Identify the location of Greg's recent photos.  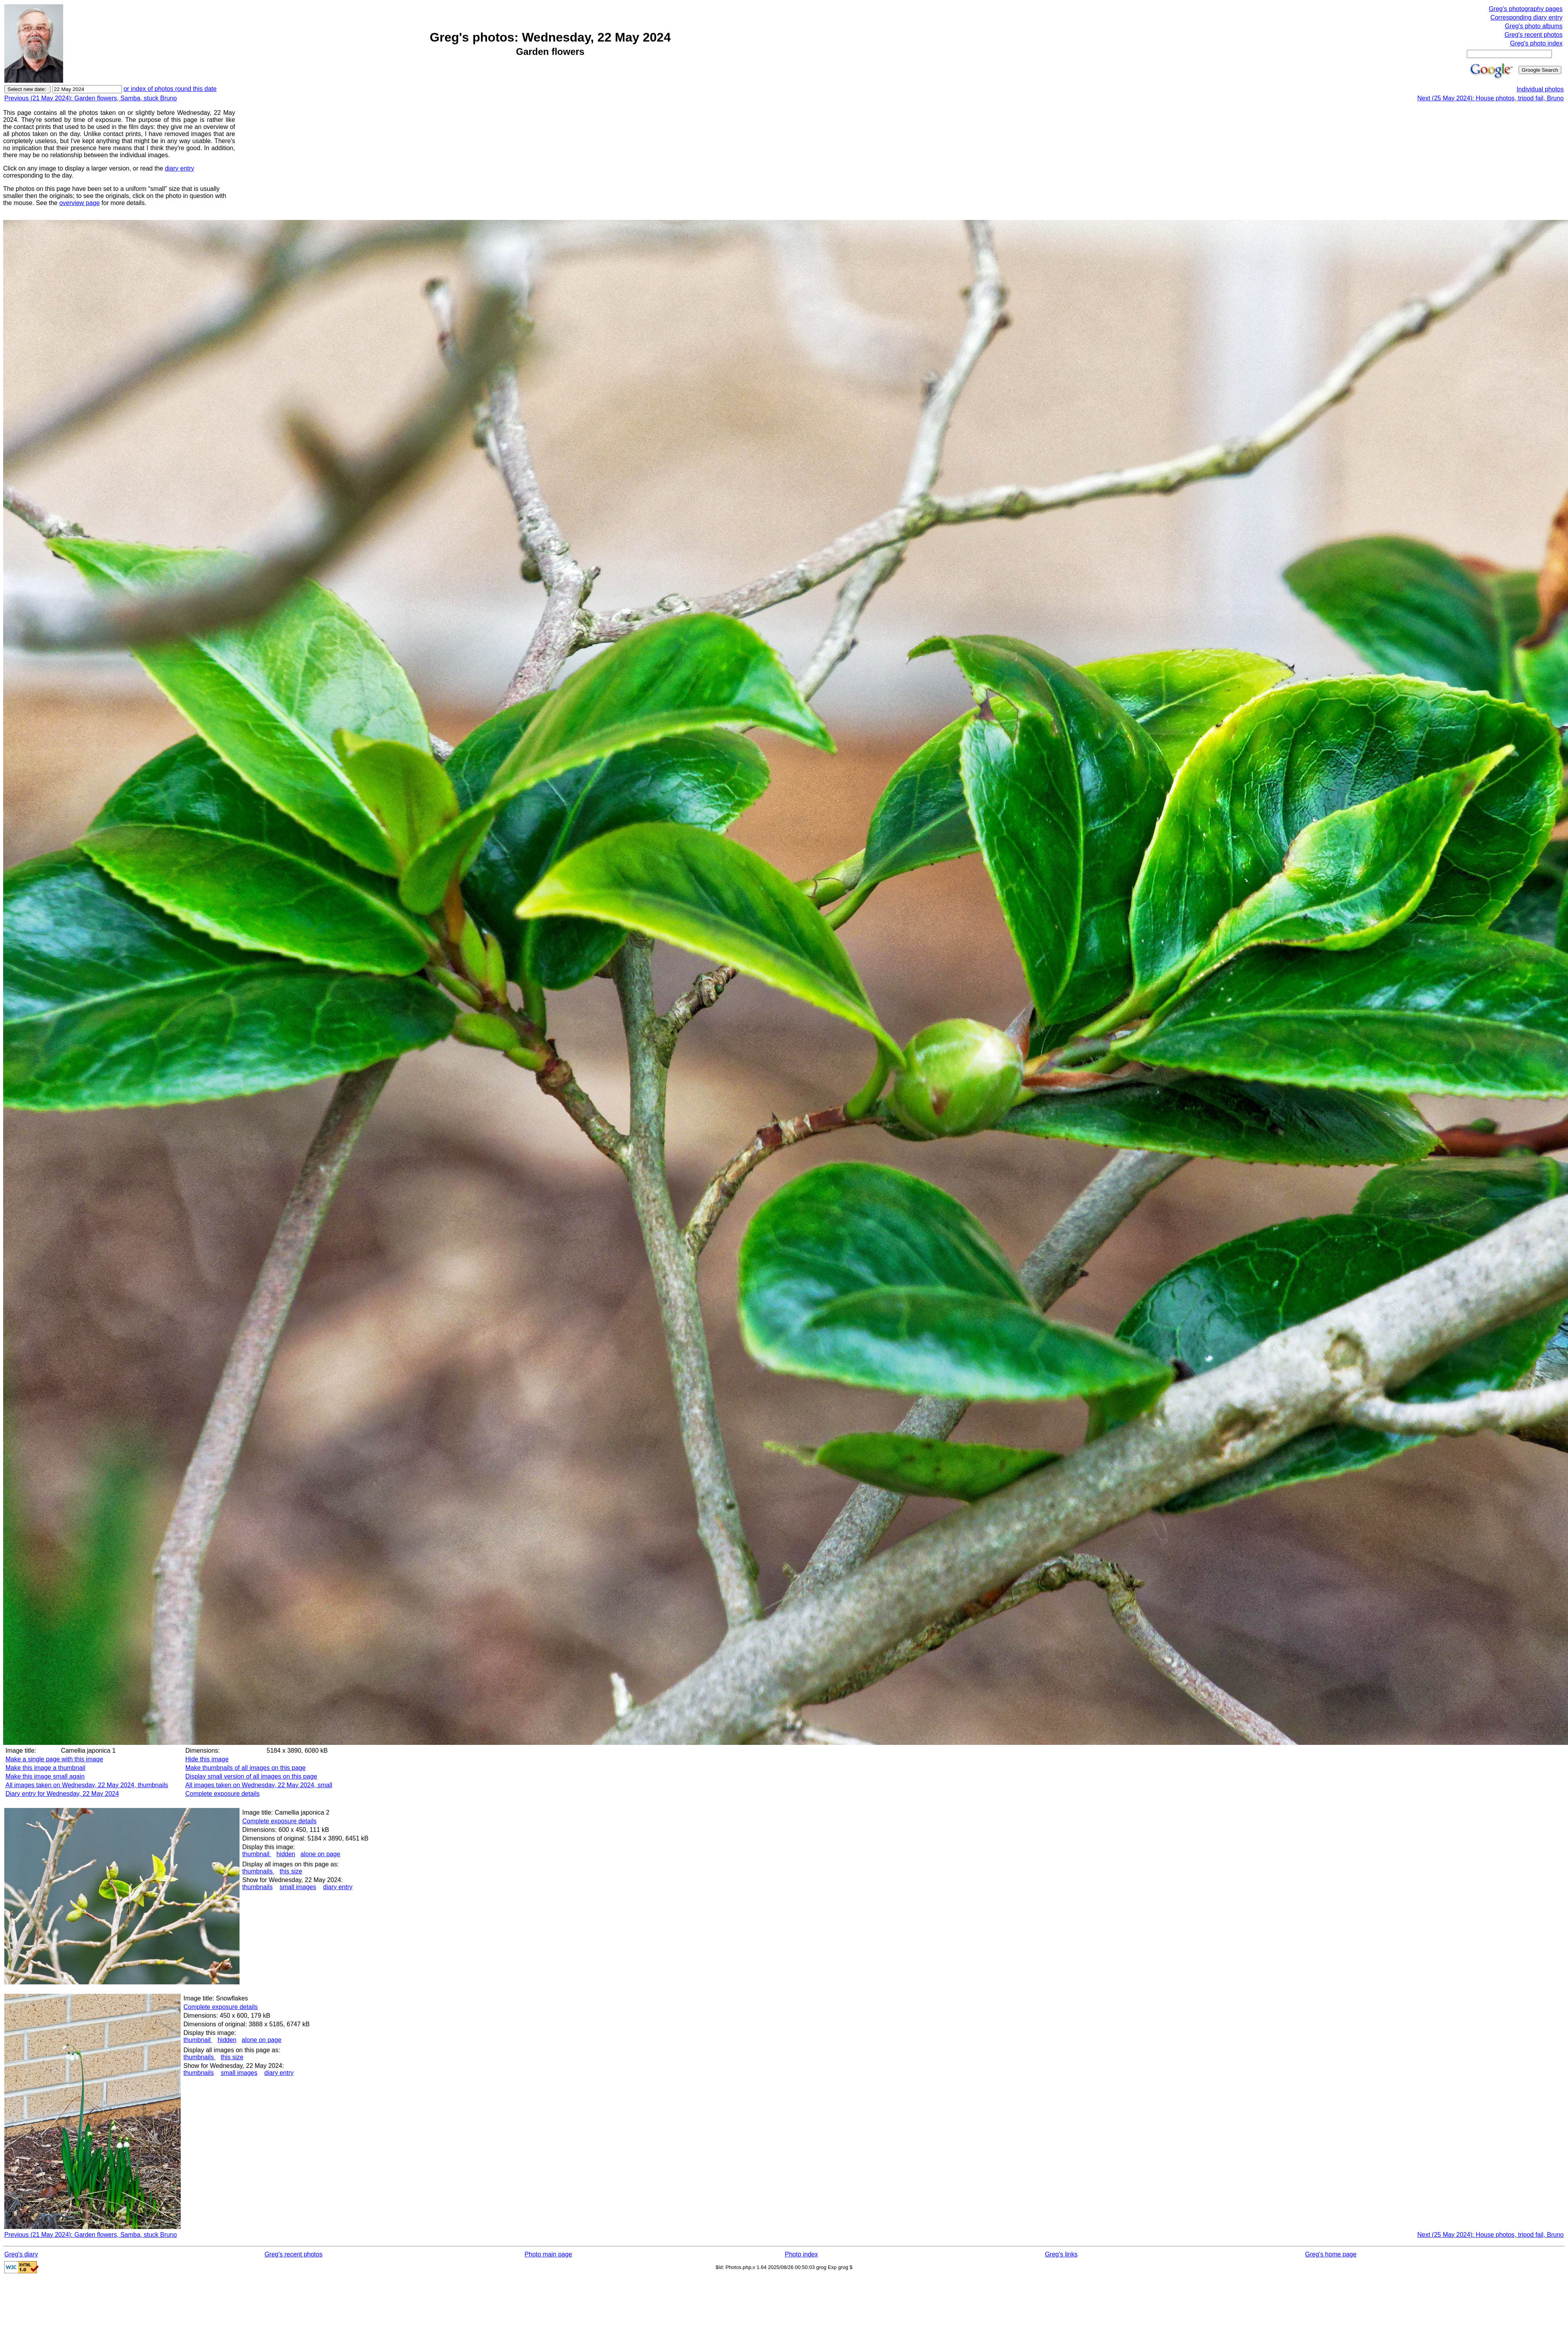
(1533, 34).